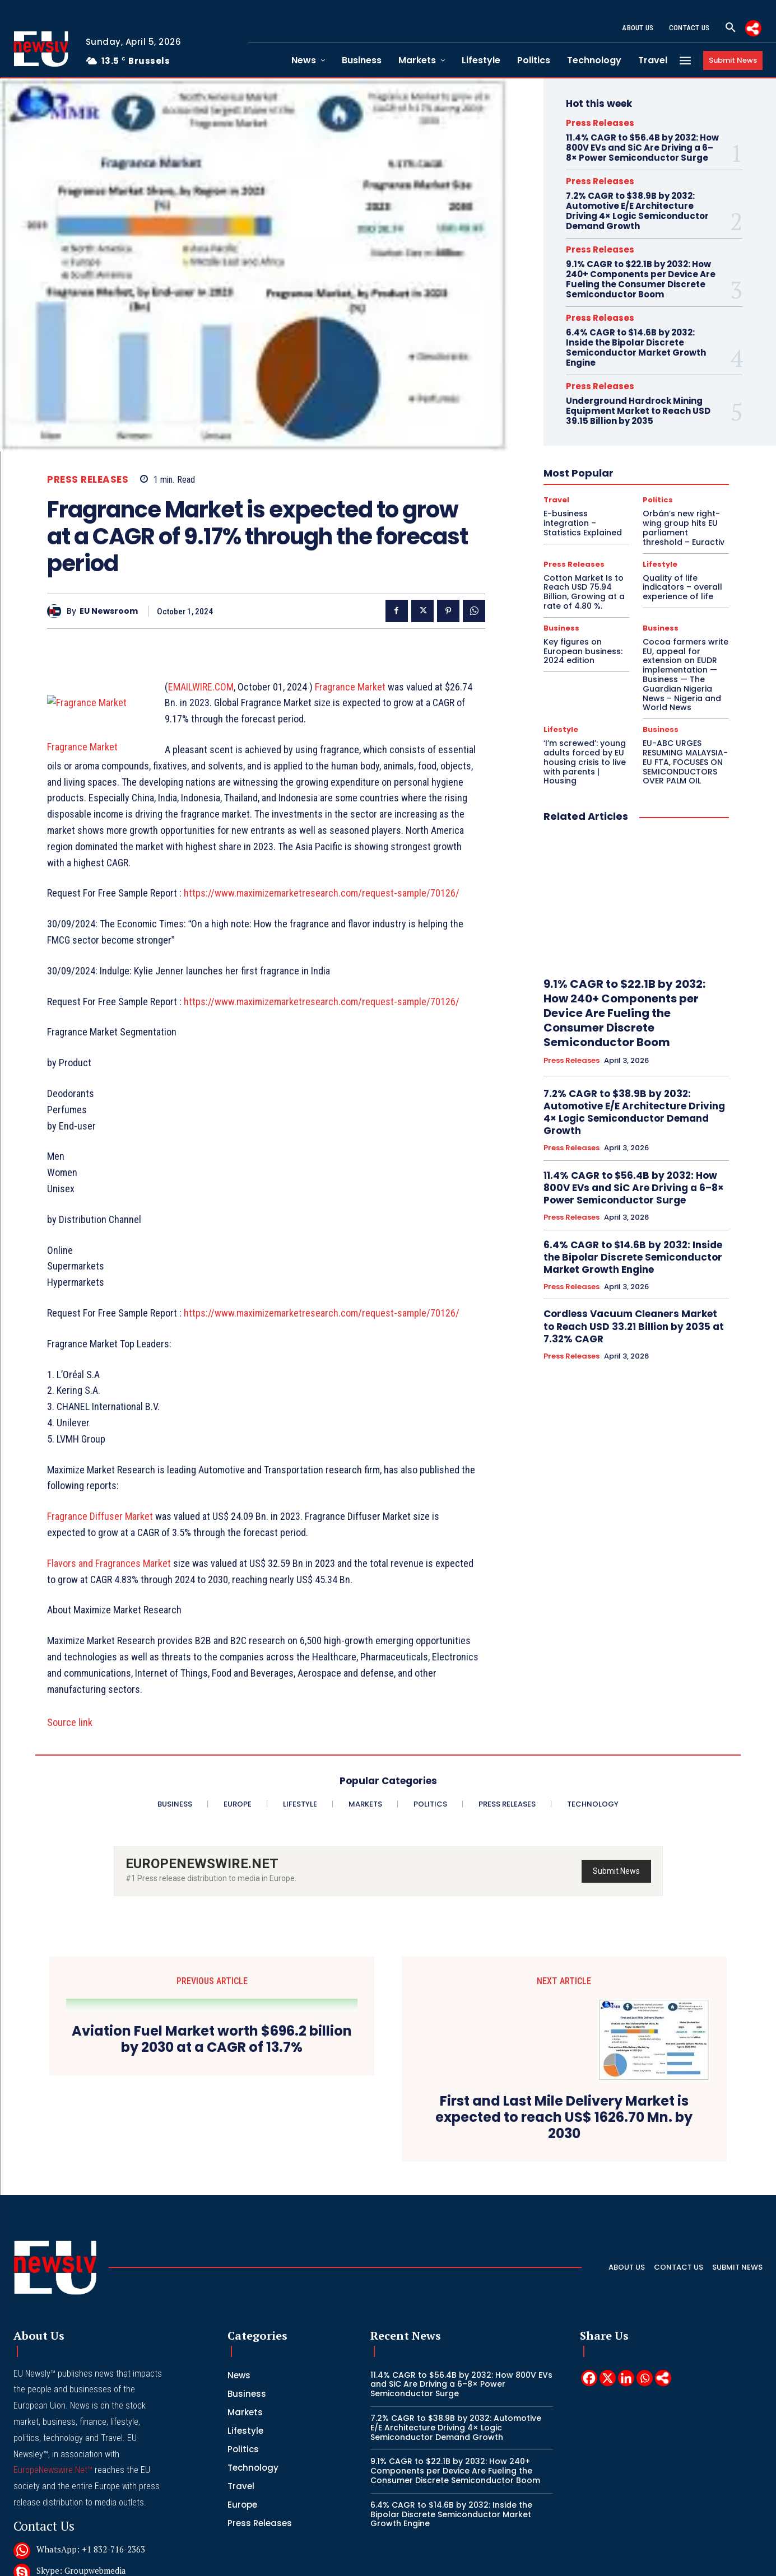 This screenshot has width=776, height=2576. I want to click on Press Releases, so click(87, 479).